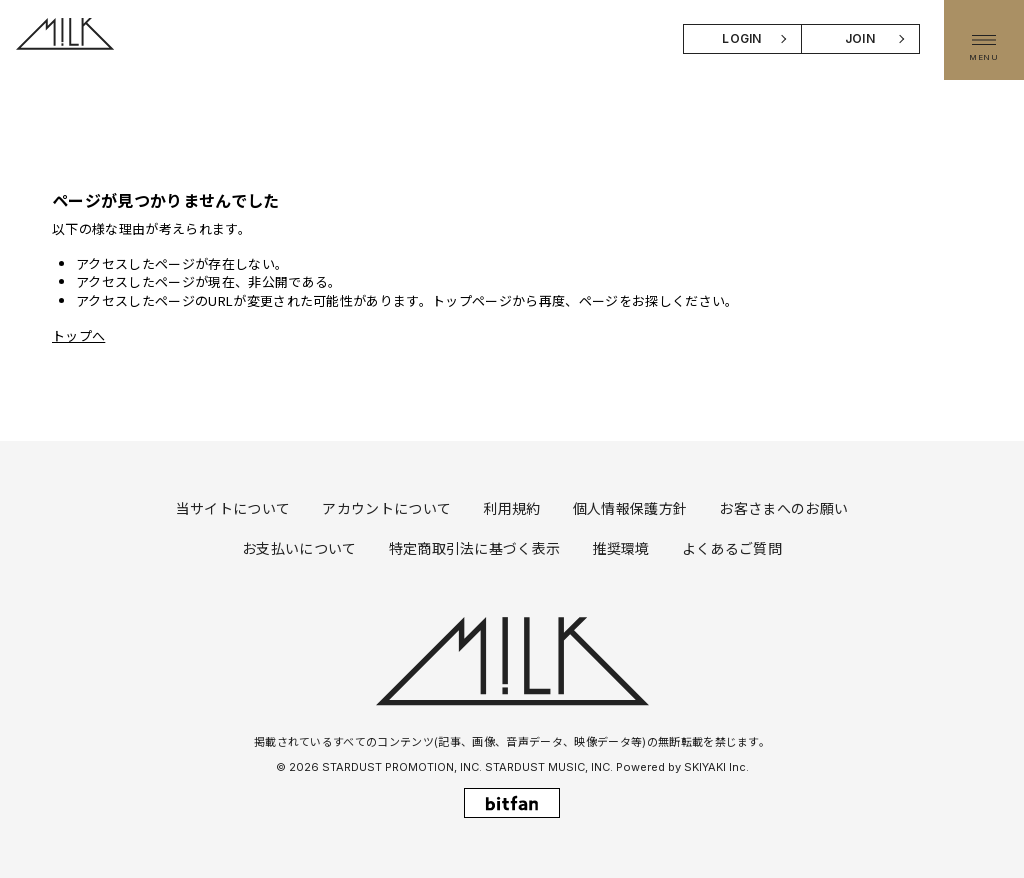 This screenshot has width=1024, height=878. Describe the element at coordinates (742, 38) in the screenshot. I see `LOGIN` at that location.